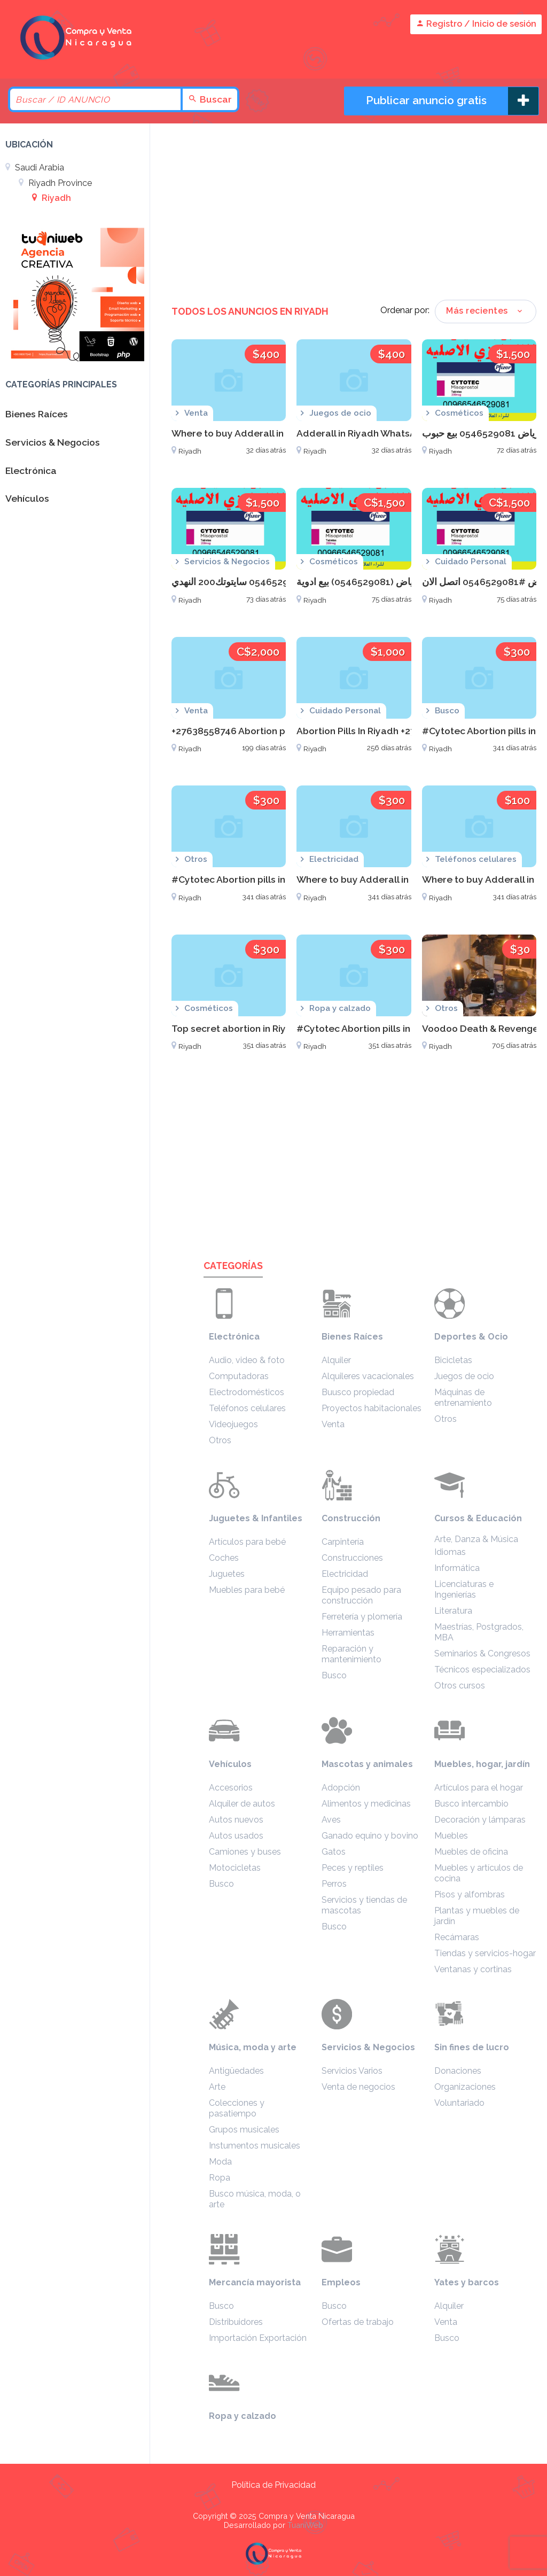 The width and height of the screenshot is (547, 2576). Describe the element at coordinates (331, 1820) in the screenshot. I see `Aves` at that location.